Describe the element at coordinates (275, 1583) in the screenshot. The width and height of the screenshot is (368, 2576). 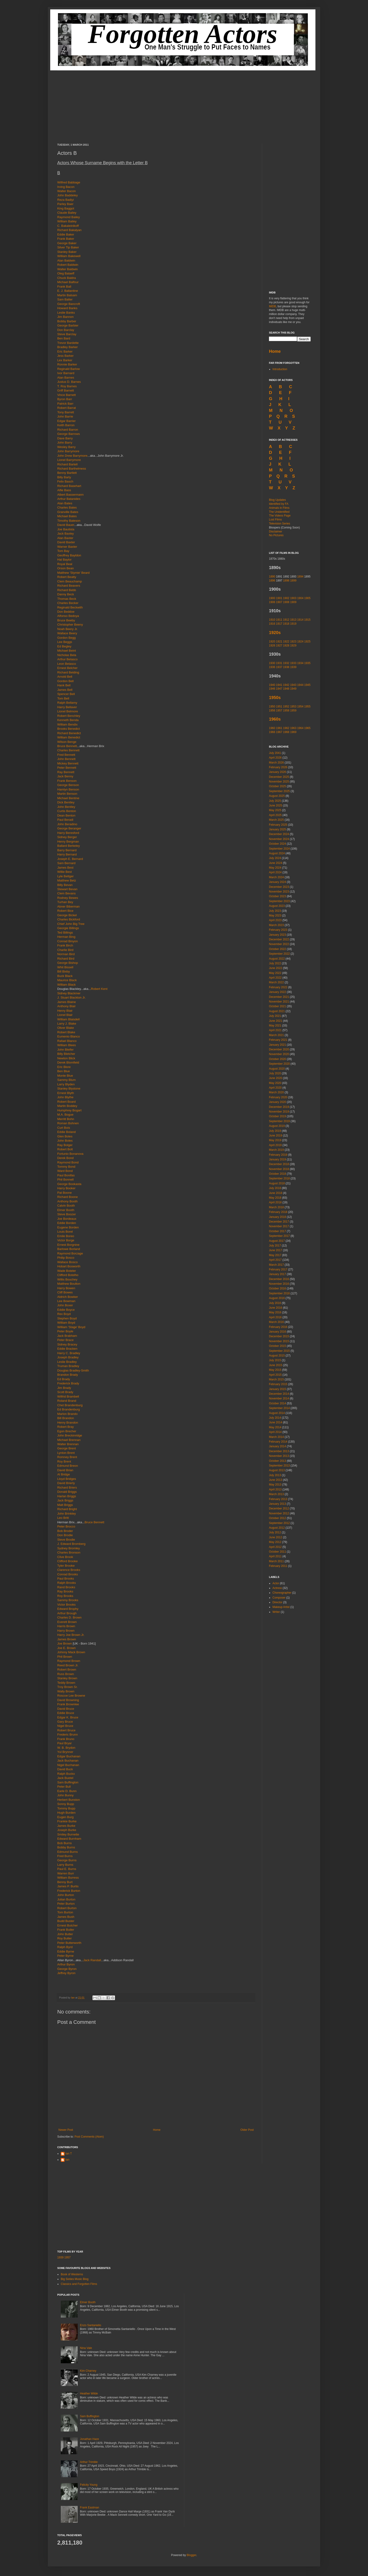
I see `Actor` at that location.